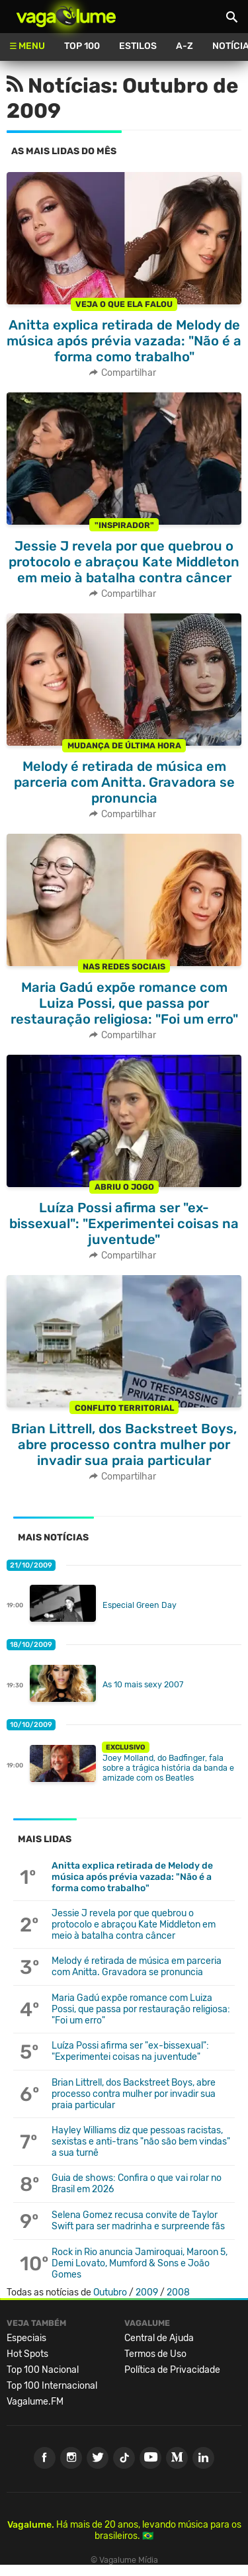  I want to click on Top 100, so click(82, 46).